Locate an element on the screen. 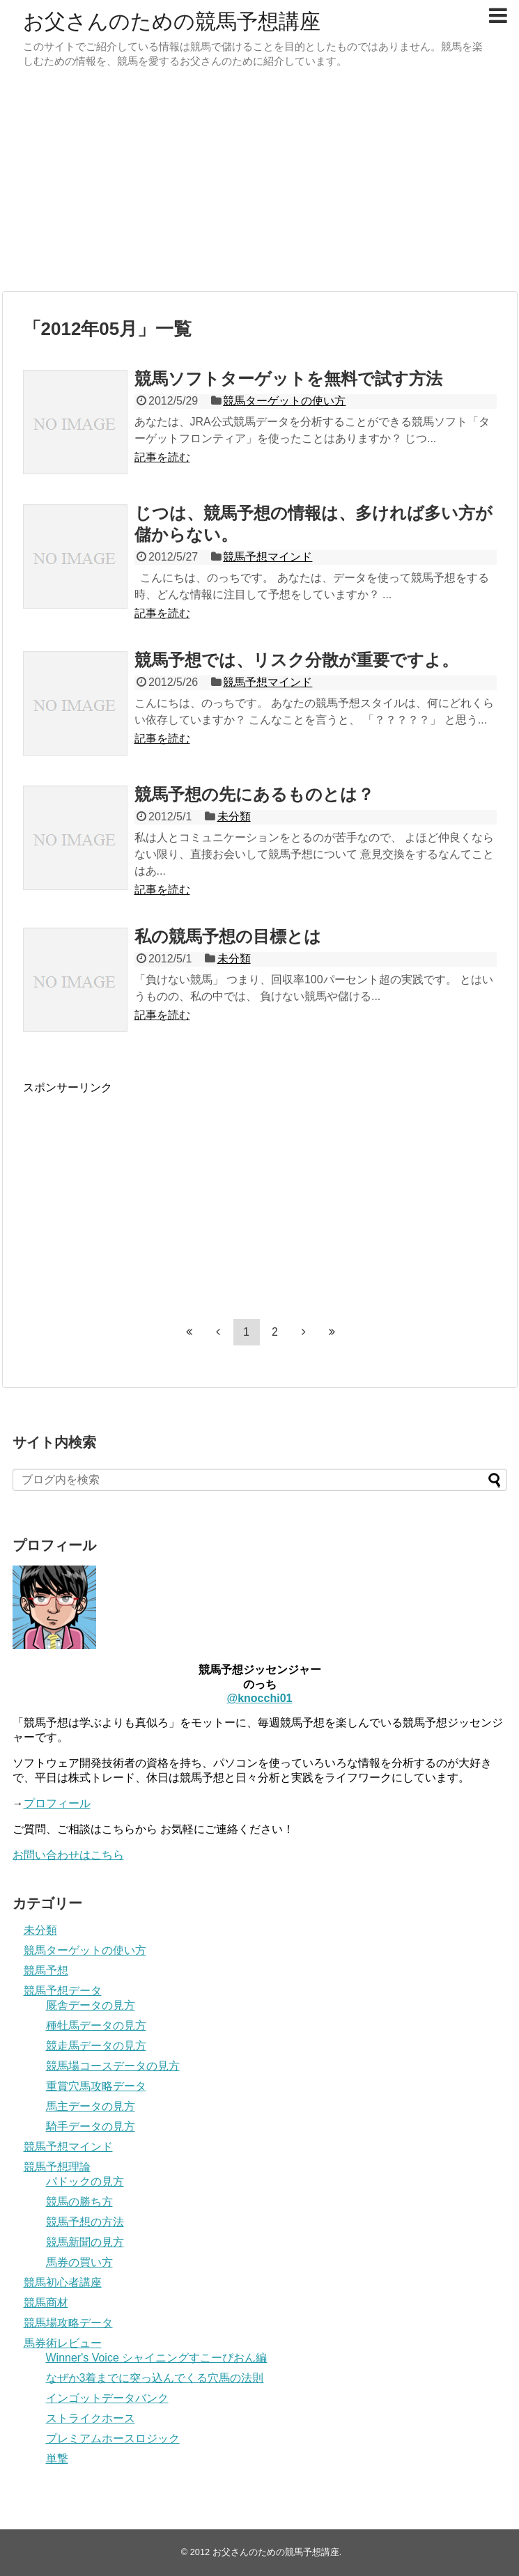 This screenshot has height=2576, width=519. プロフィール is located at coordinates (57, 1803).